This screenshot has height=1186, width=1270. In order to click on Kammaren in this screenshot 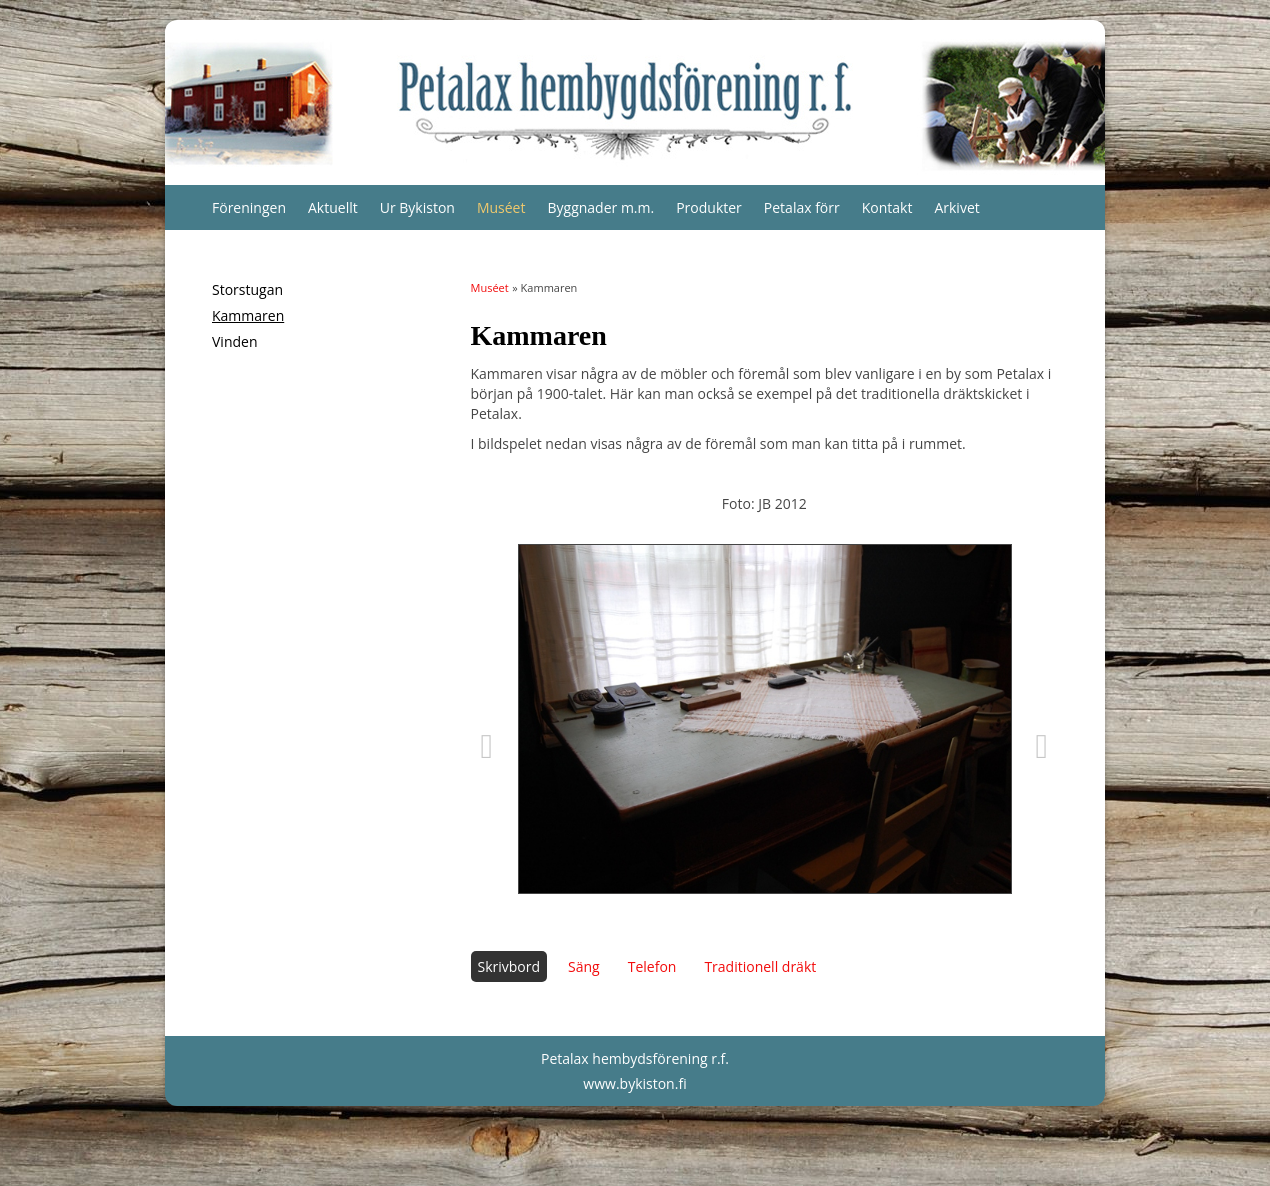, I will do `click(248, 315)`.